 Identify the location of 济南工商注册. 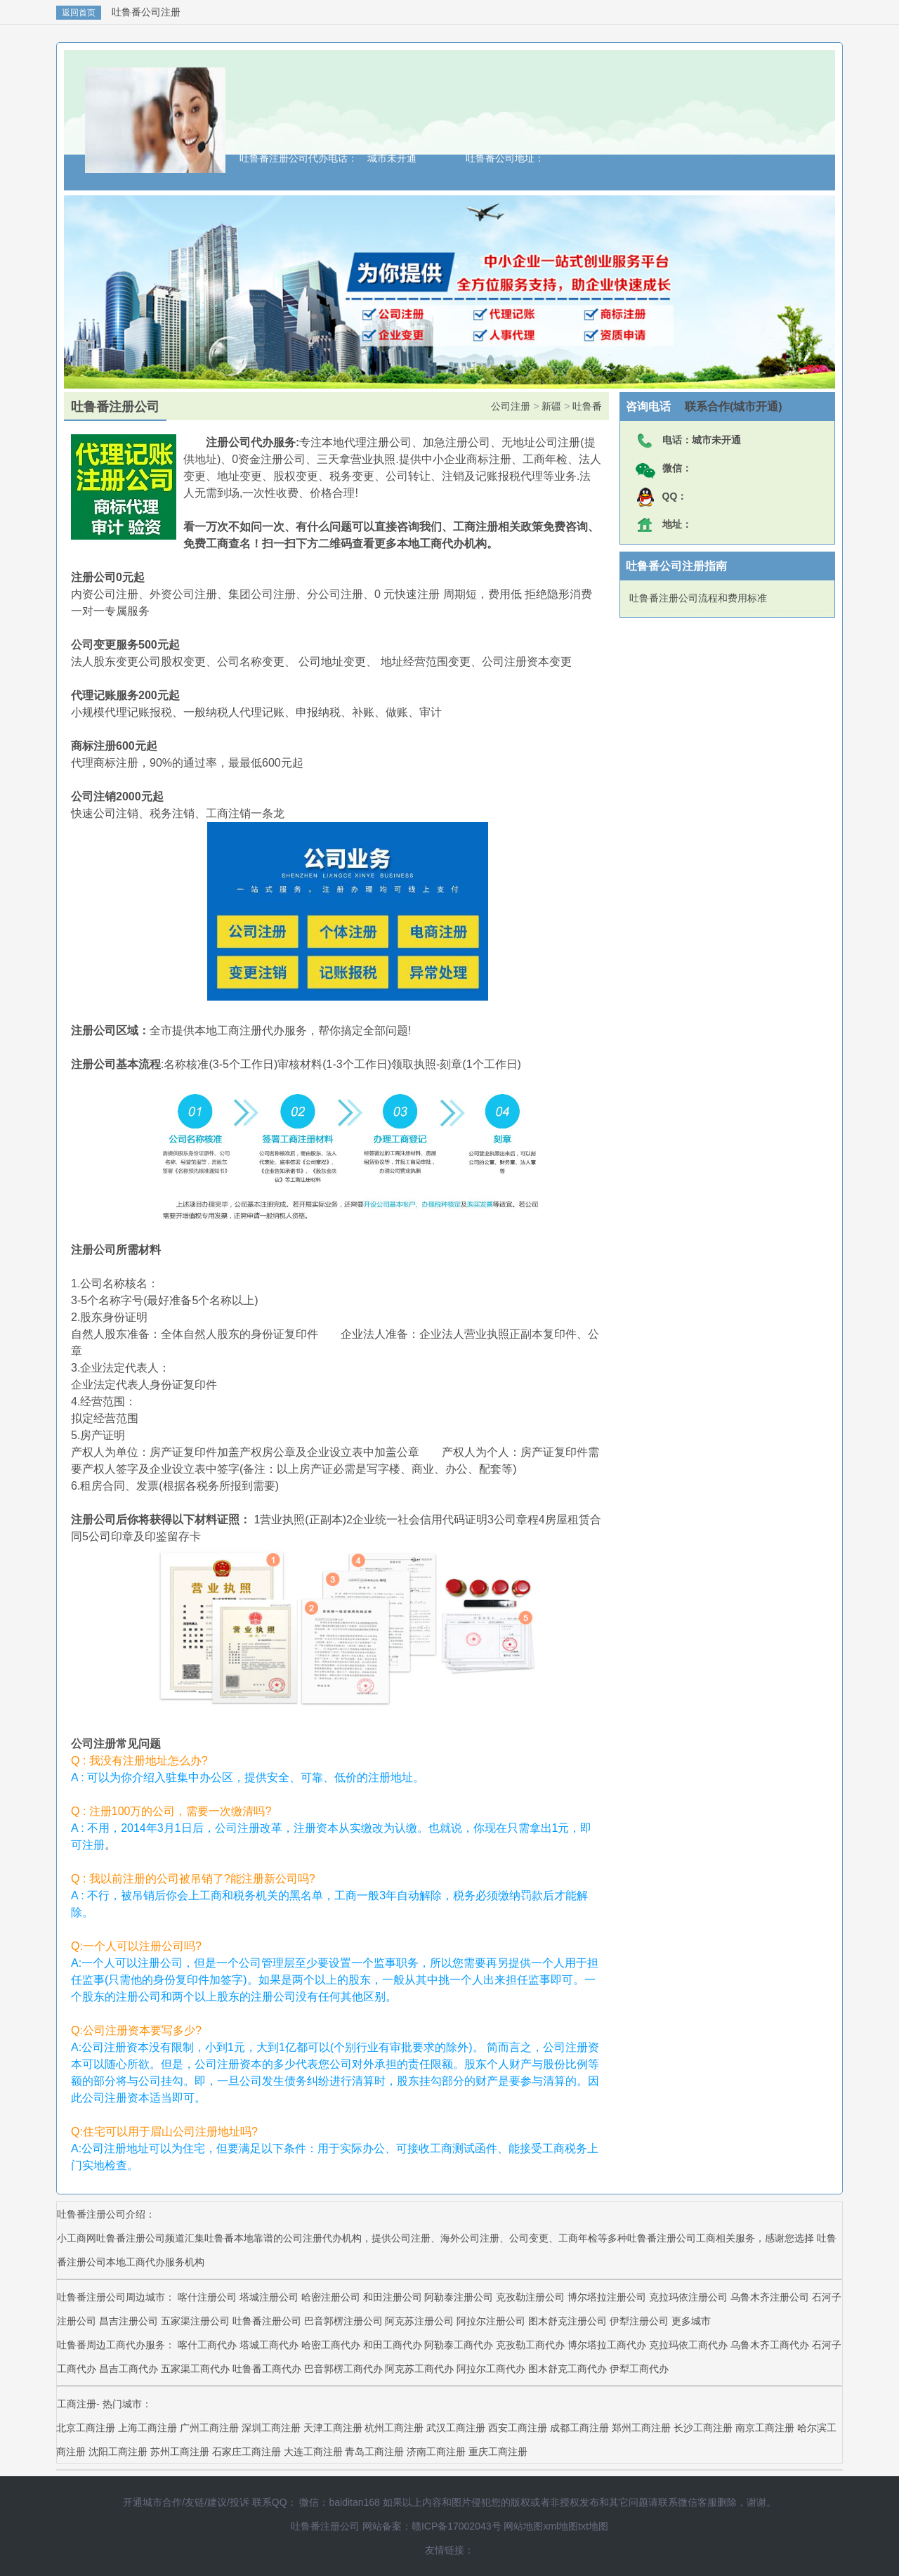
(436, 2451).